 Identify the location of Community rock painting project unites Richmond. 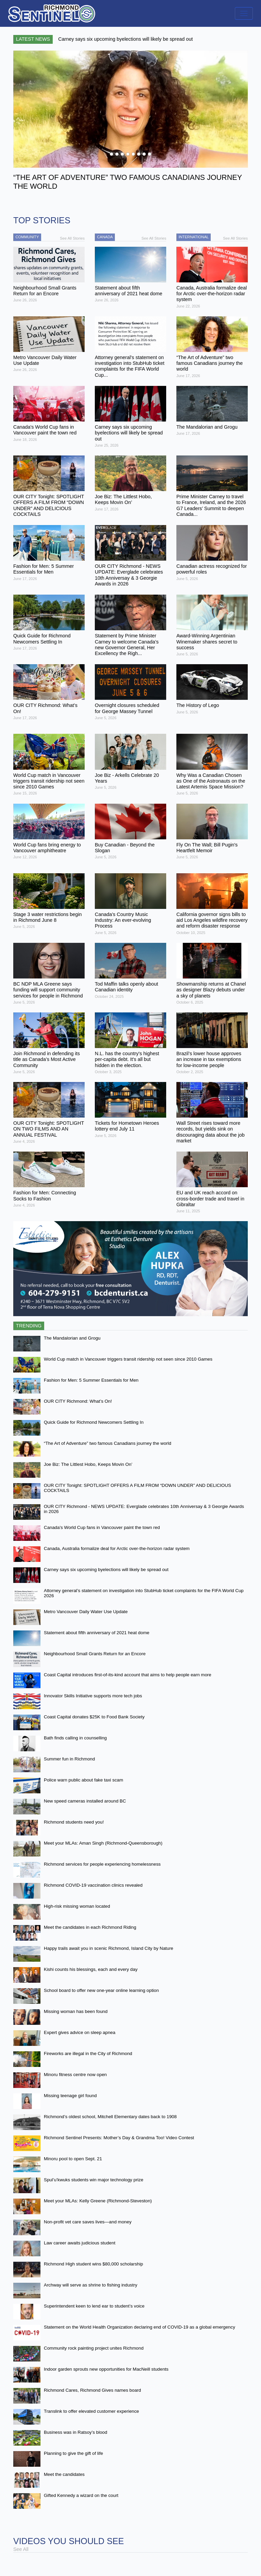
(93, 2348).